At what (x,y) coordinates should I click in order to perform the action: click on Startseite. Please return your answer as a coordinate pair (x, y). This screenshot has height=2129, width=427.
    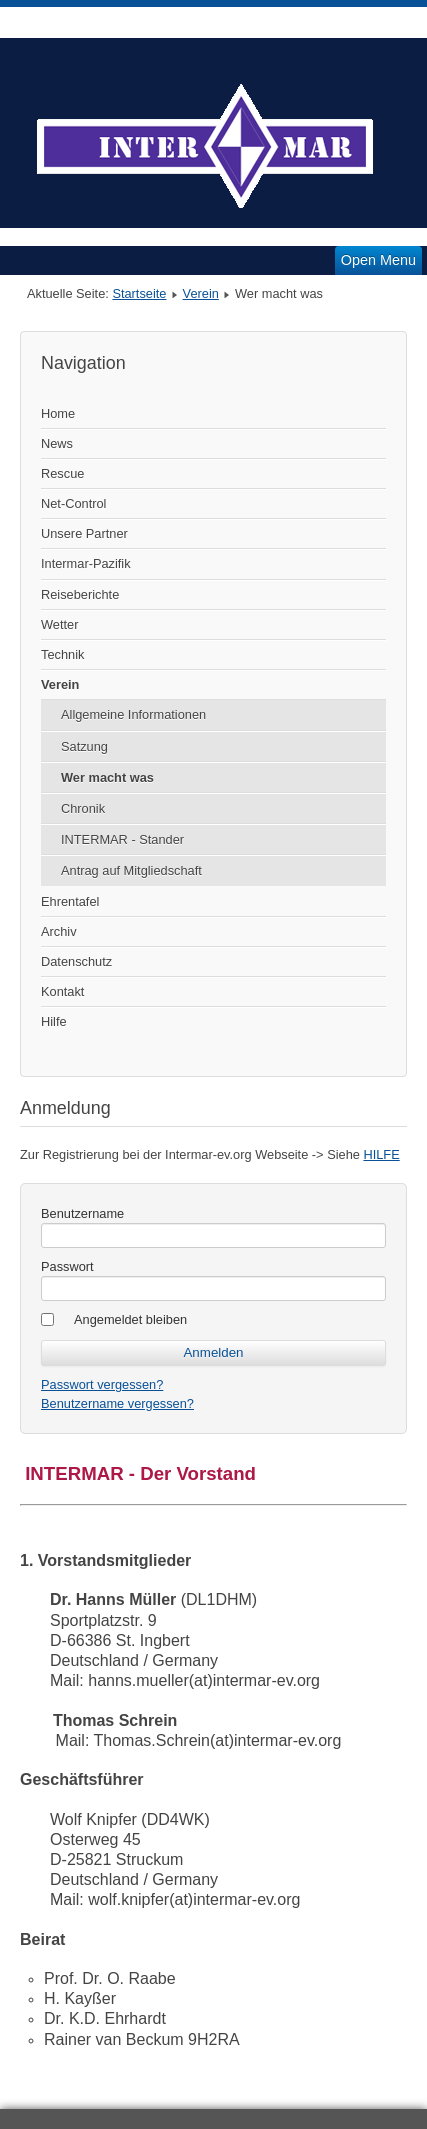
    Looking at the image, I should click on (139, 293).